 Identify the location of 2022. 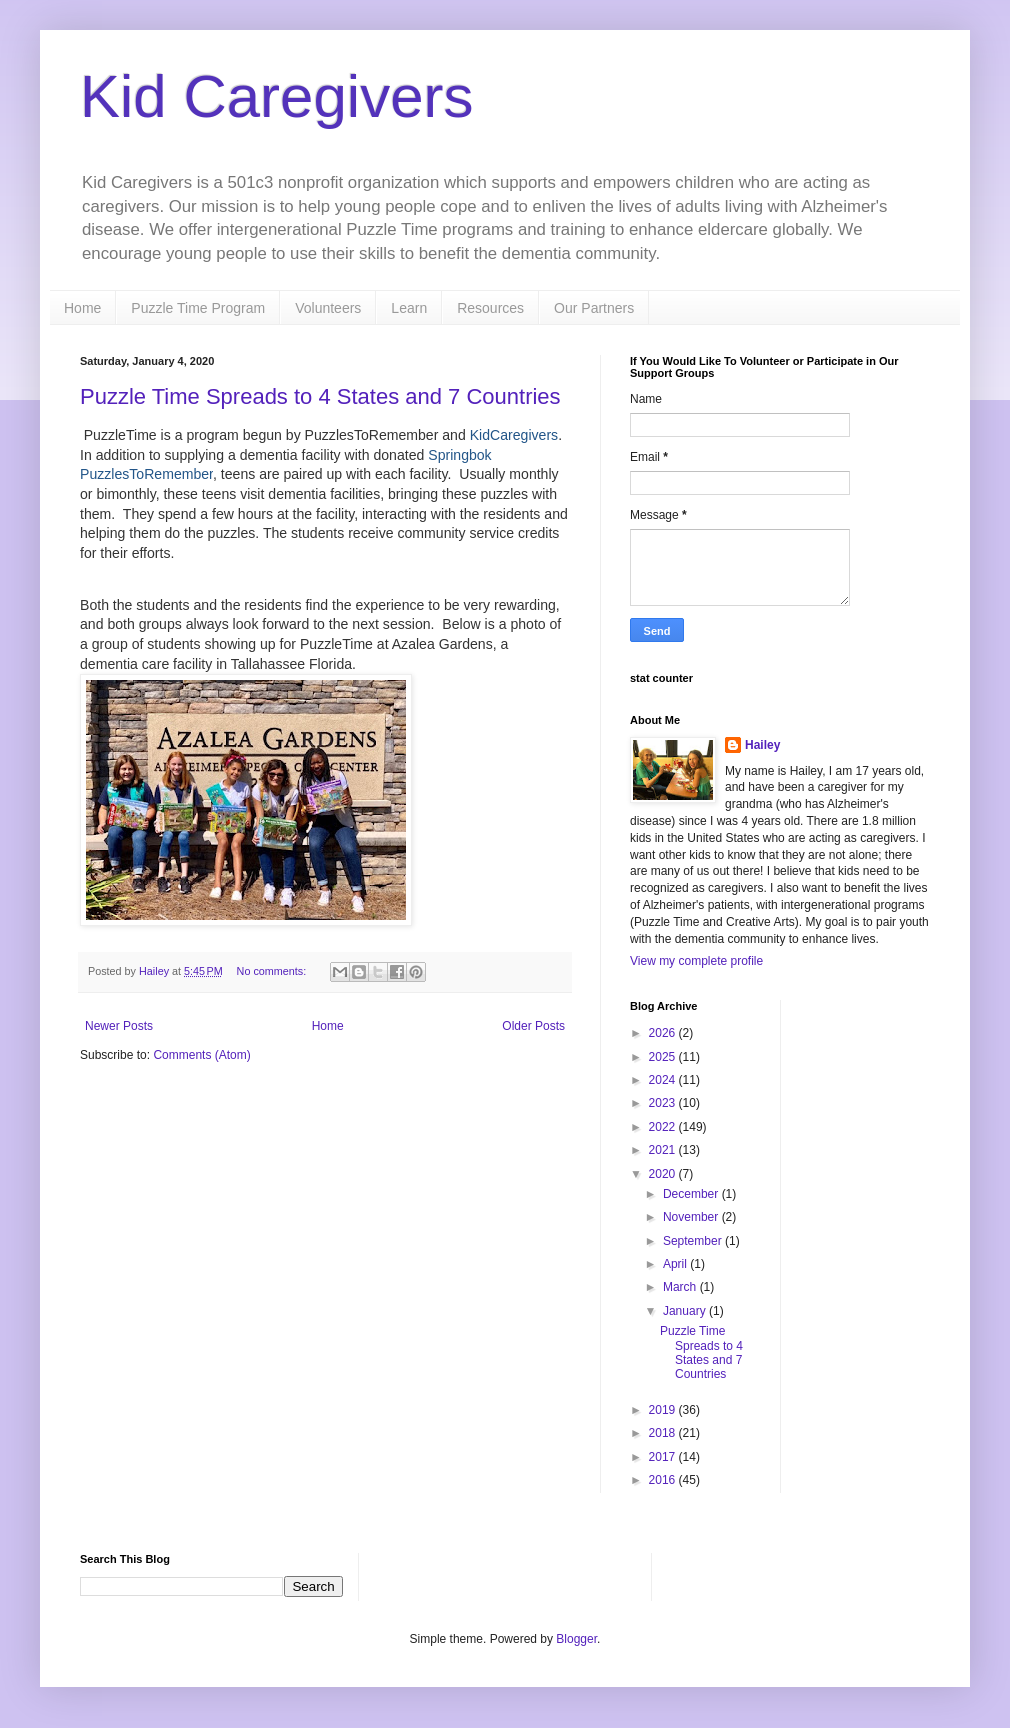
(664, 1127).